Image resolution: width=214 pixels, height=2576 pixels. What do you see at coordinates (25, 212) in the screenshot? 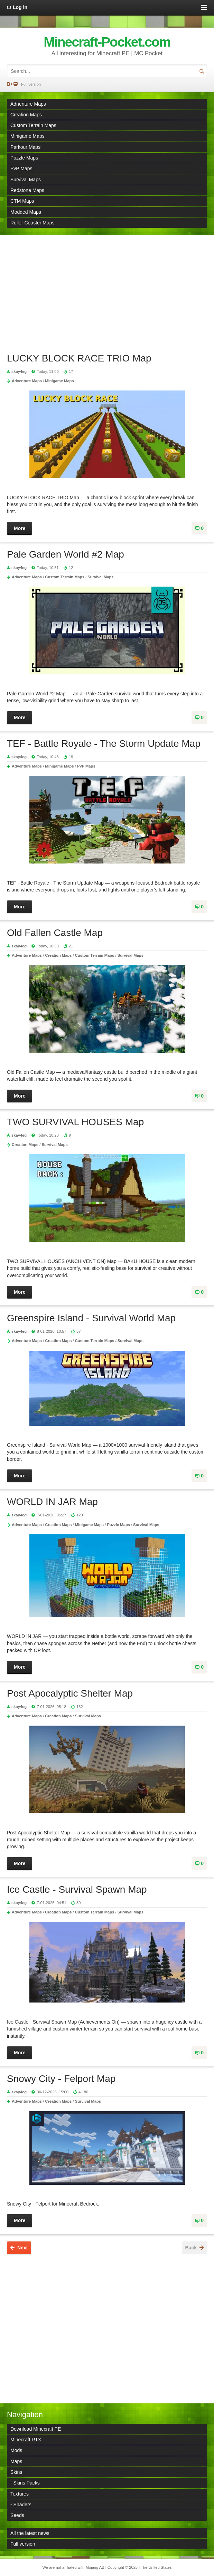
I see `Modded Maps` at bounding box center [25, 212].